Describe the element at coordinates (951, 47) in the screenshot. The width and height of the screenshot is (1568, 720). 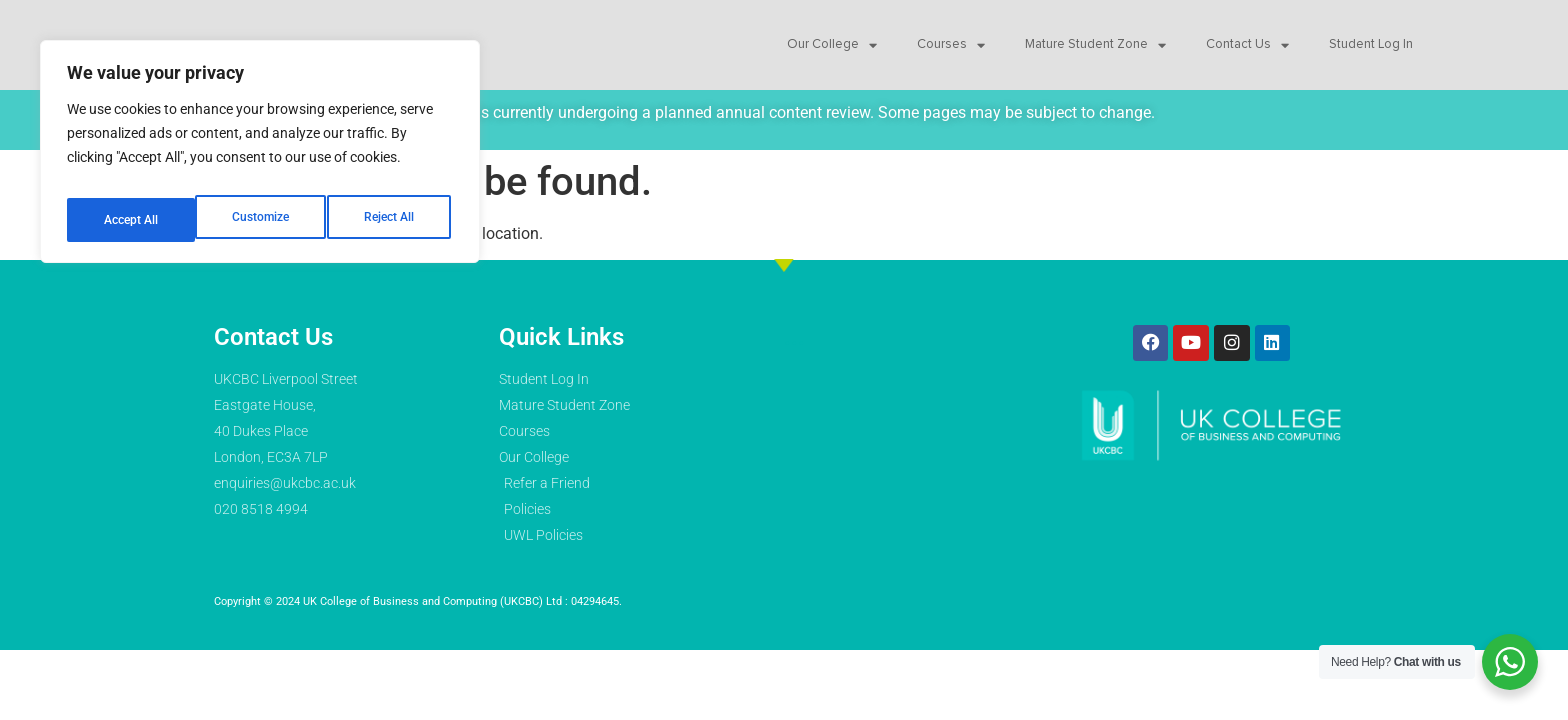
I see `Courses` at that location.